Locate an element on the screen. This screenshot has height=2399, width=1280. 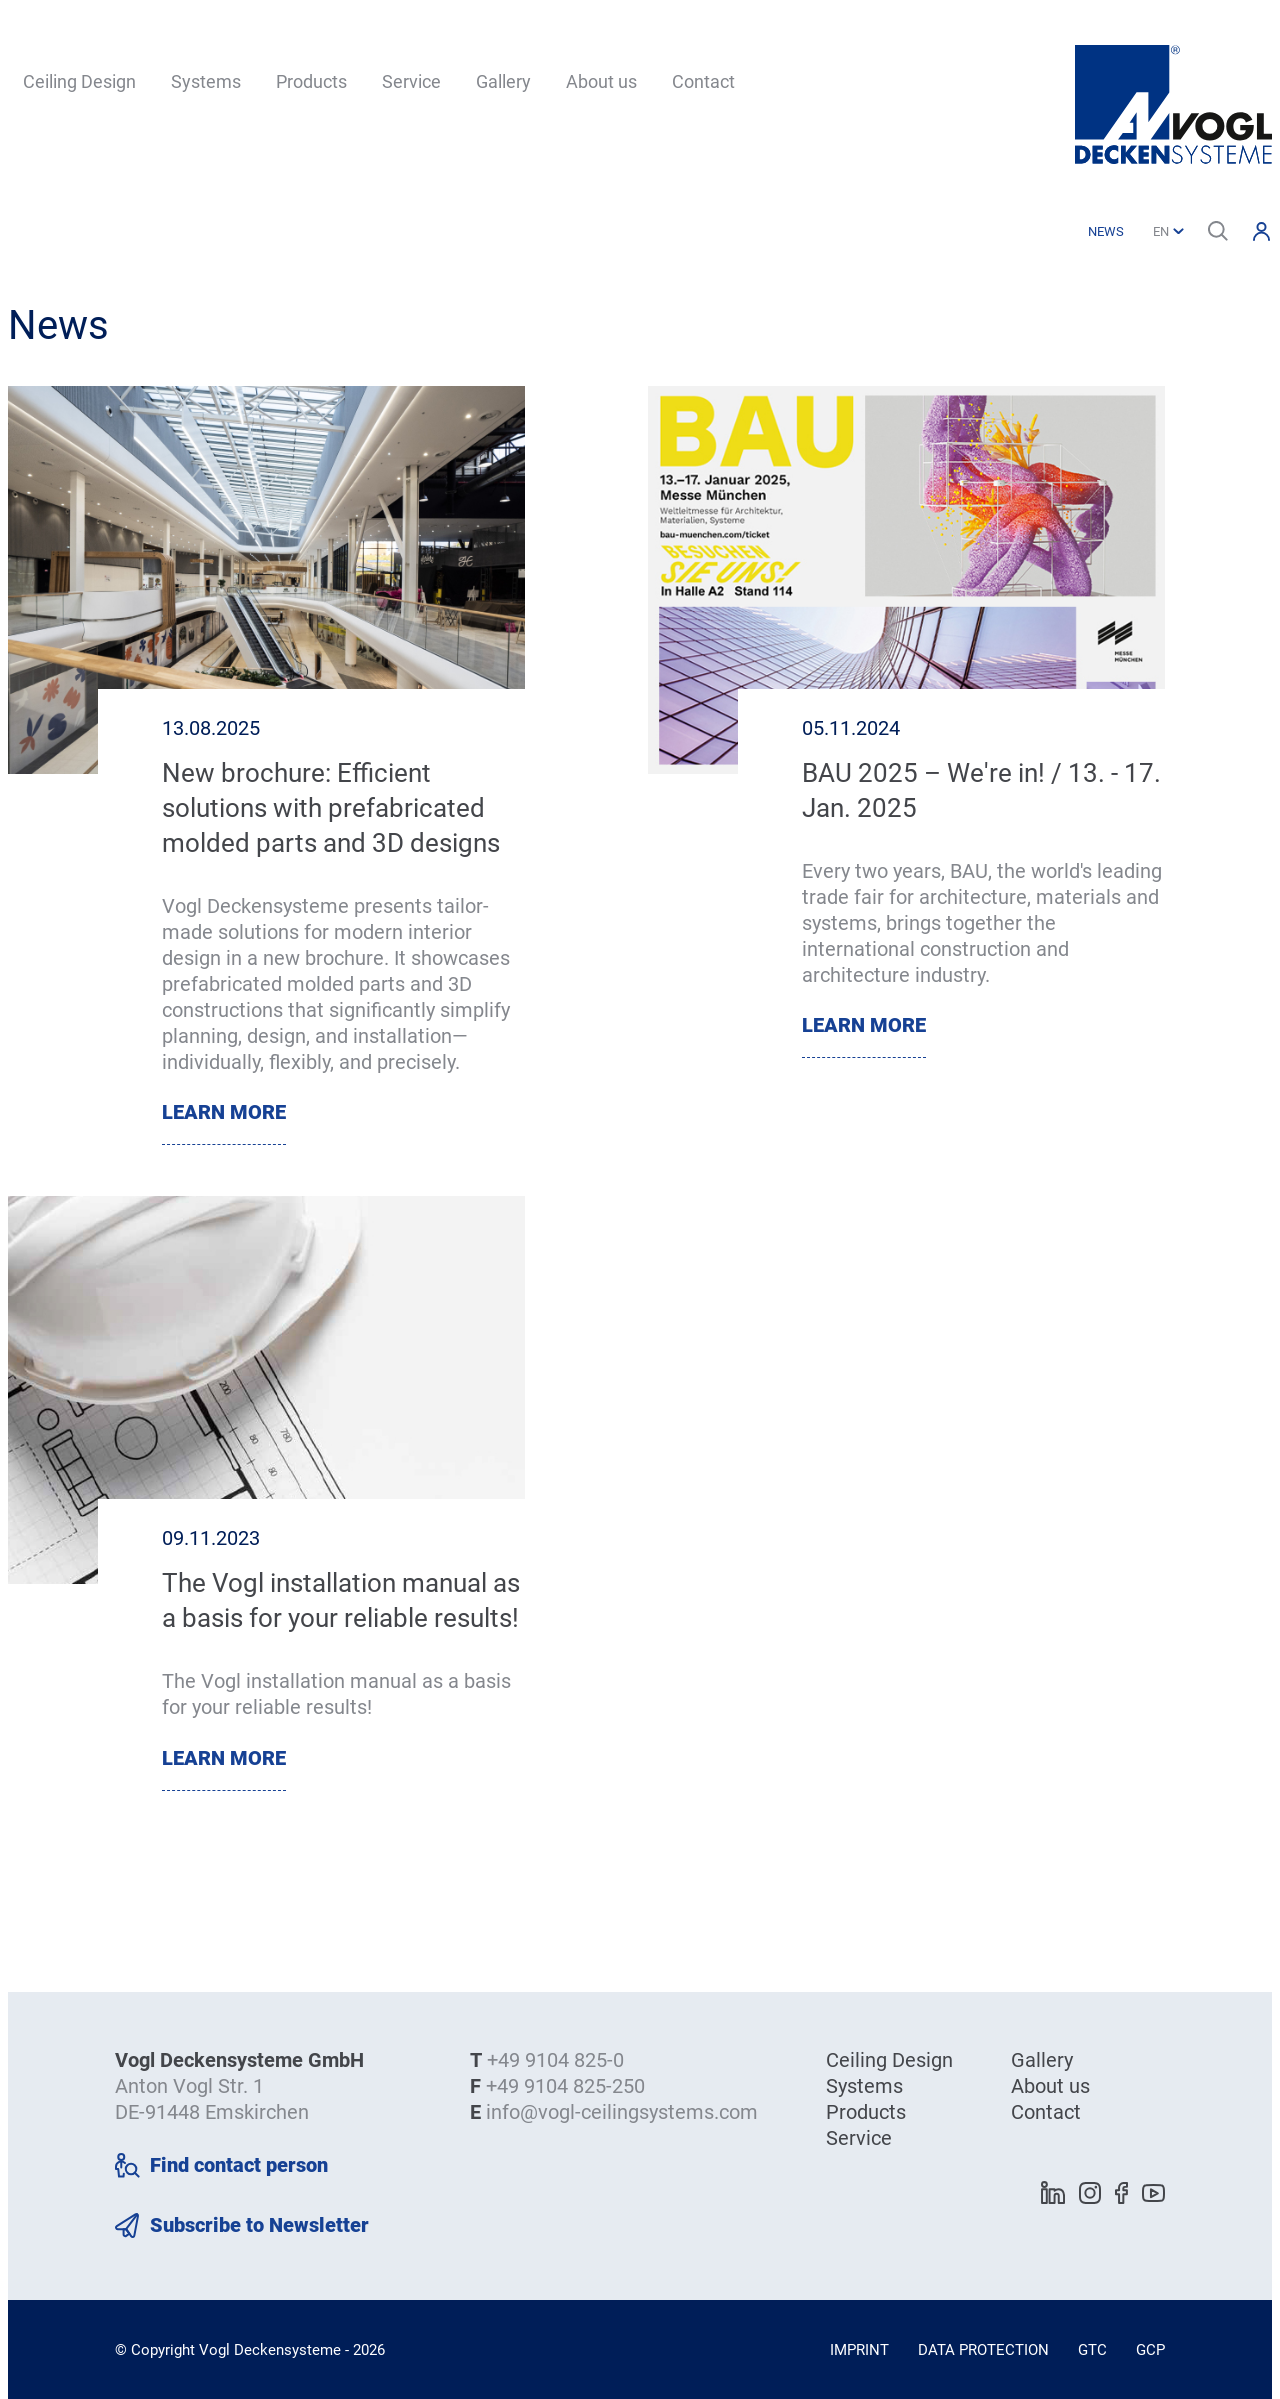
Ceiling Design is located at coordinates (79, 81).